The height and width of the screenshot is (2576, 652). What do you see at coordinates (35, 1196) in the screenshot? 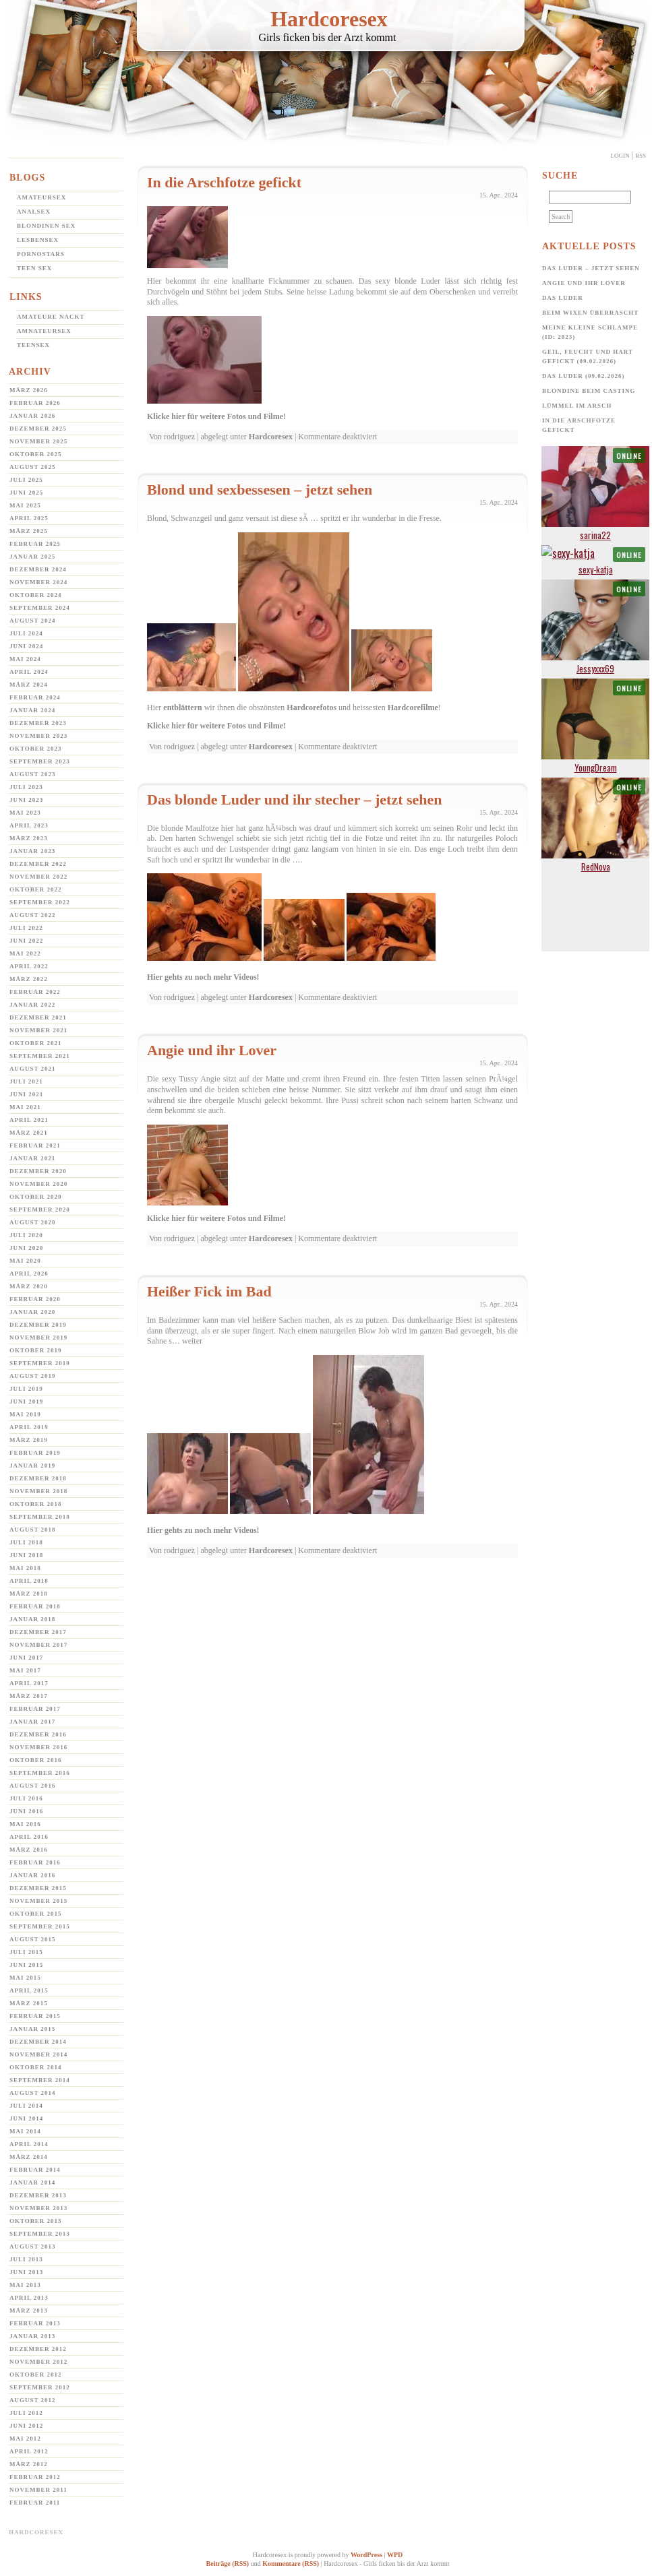
I see `Oktober 2020` at bounding box center [35, 1196].